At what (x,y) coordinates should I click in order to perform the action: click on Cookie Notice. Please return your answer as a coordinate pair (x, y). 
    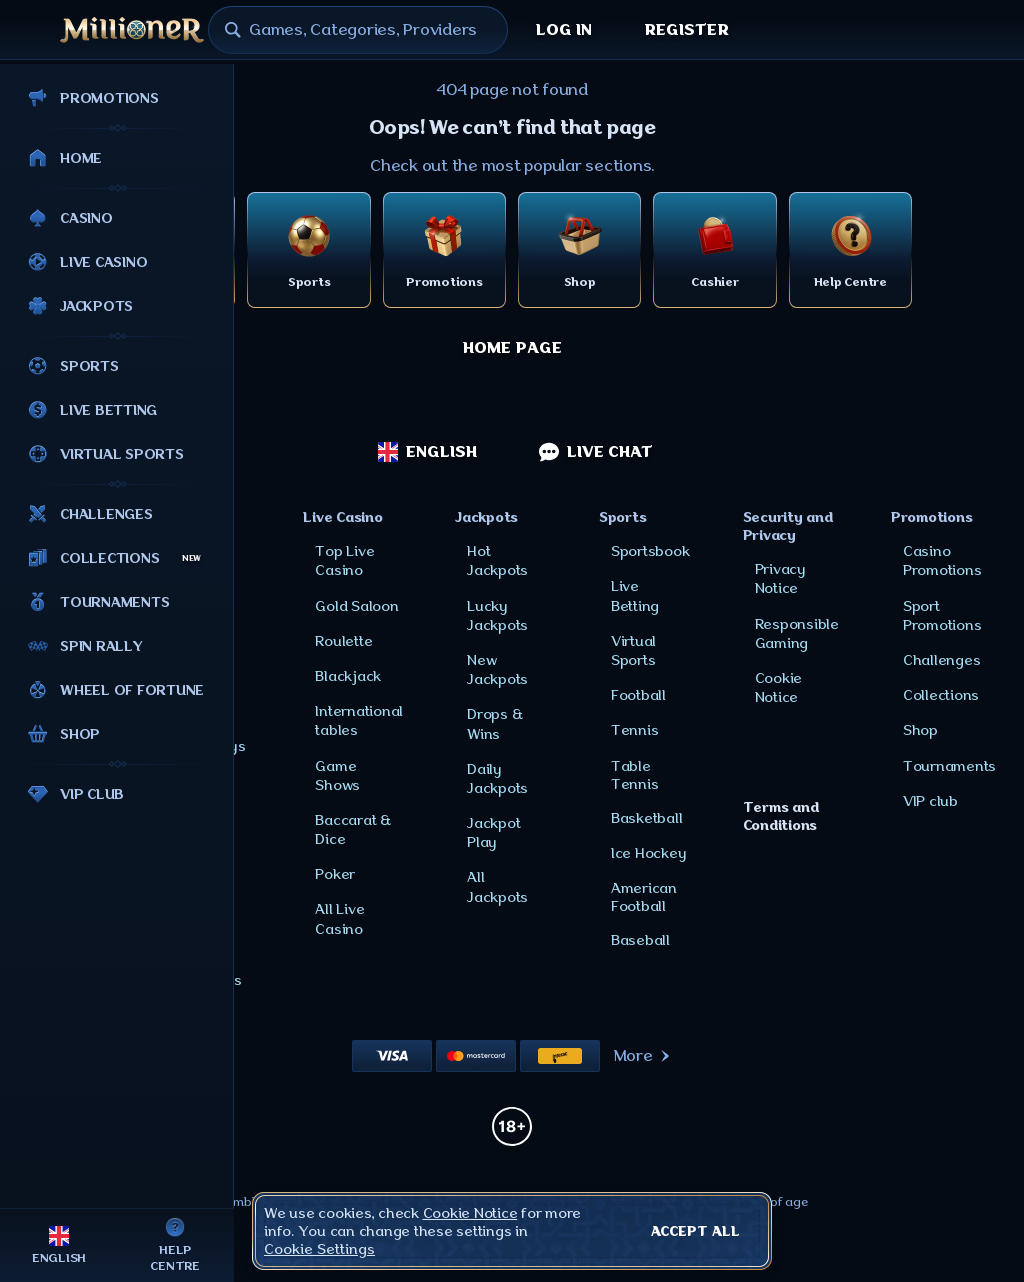
    Looking at the image, I should click on (470, 1213).